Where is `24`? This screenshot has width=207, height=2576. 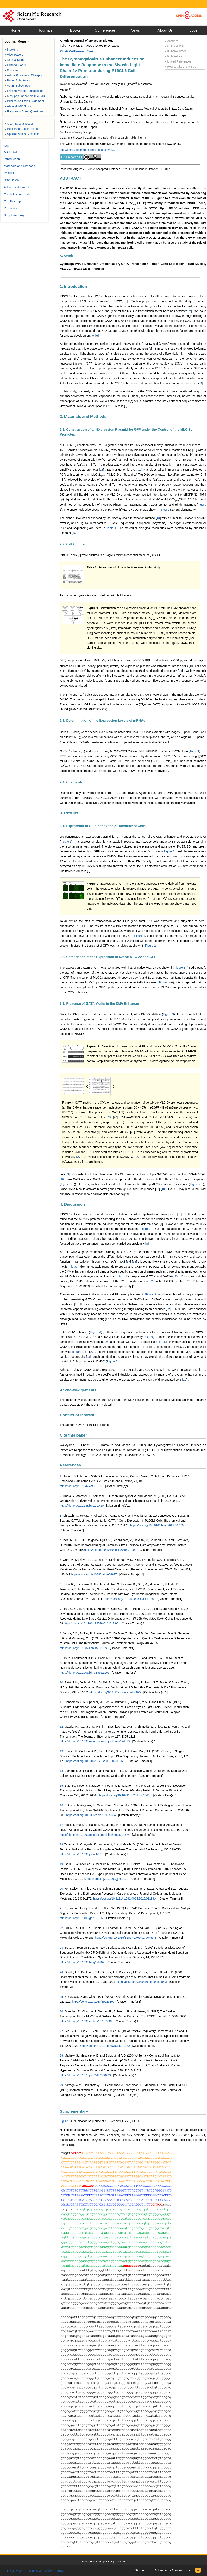
24 is located at coordinates (115, 1117).